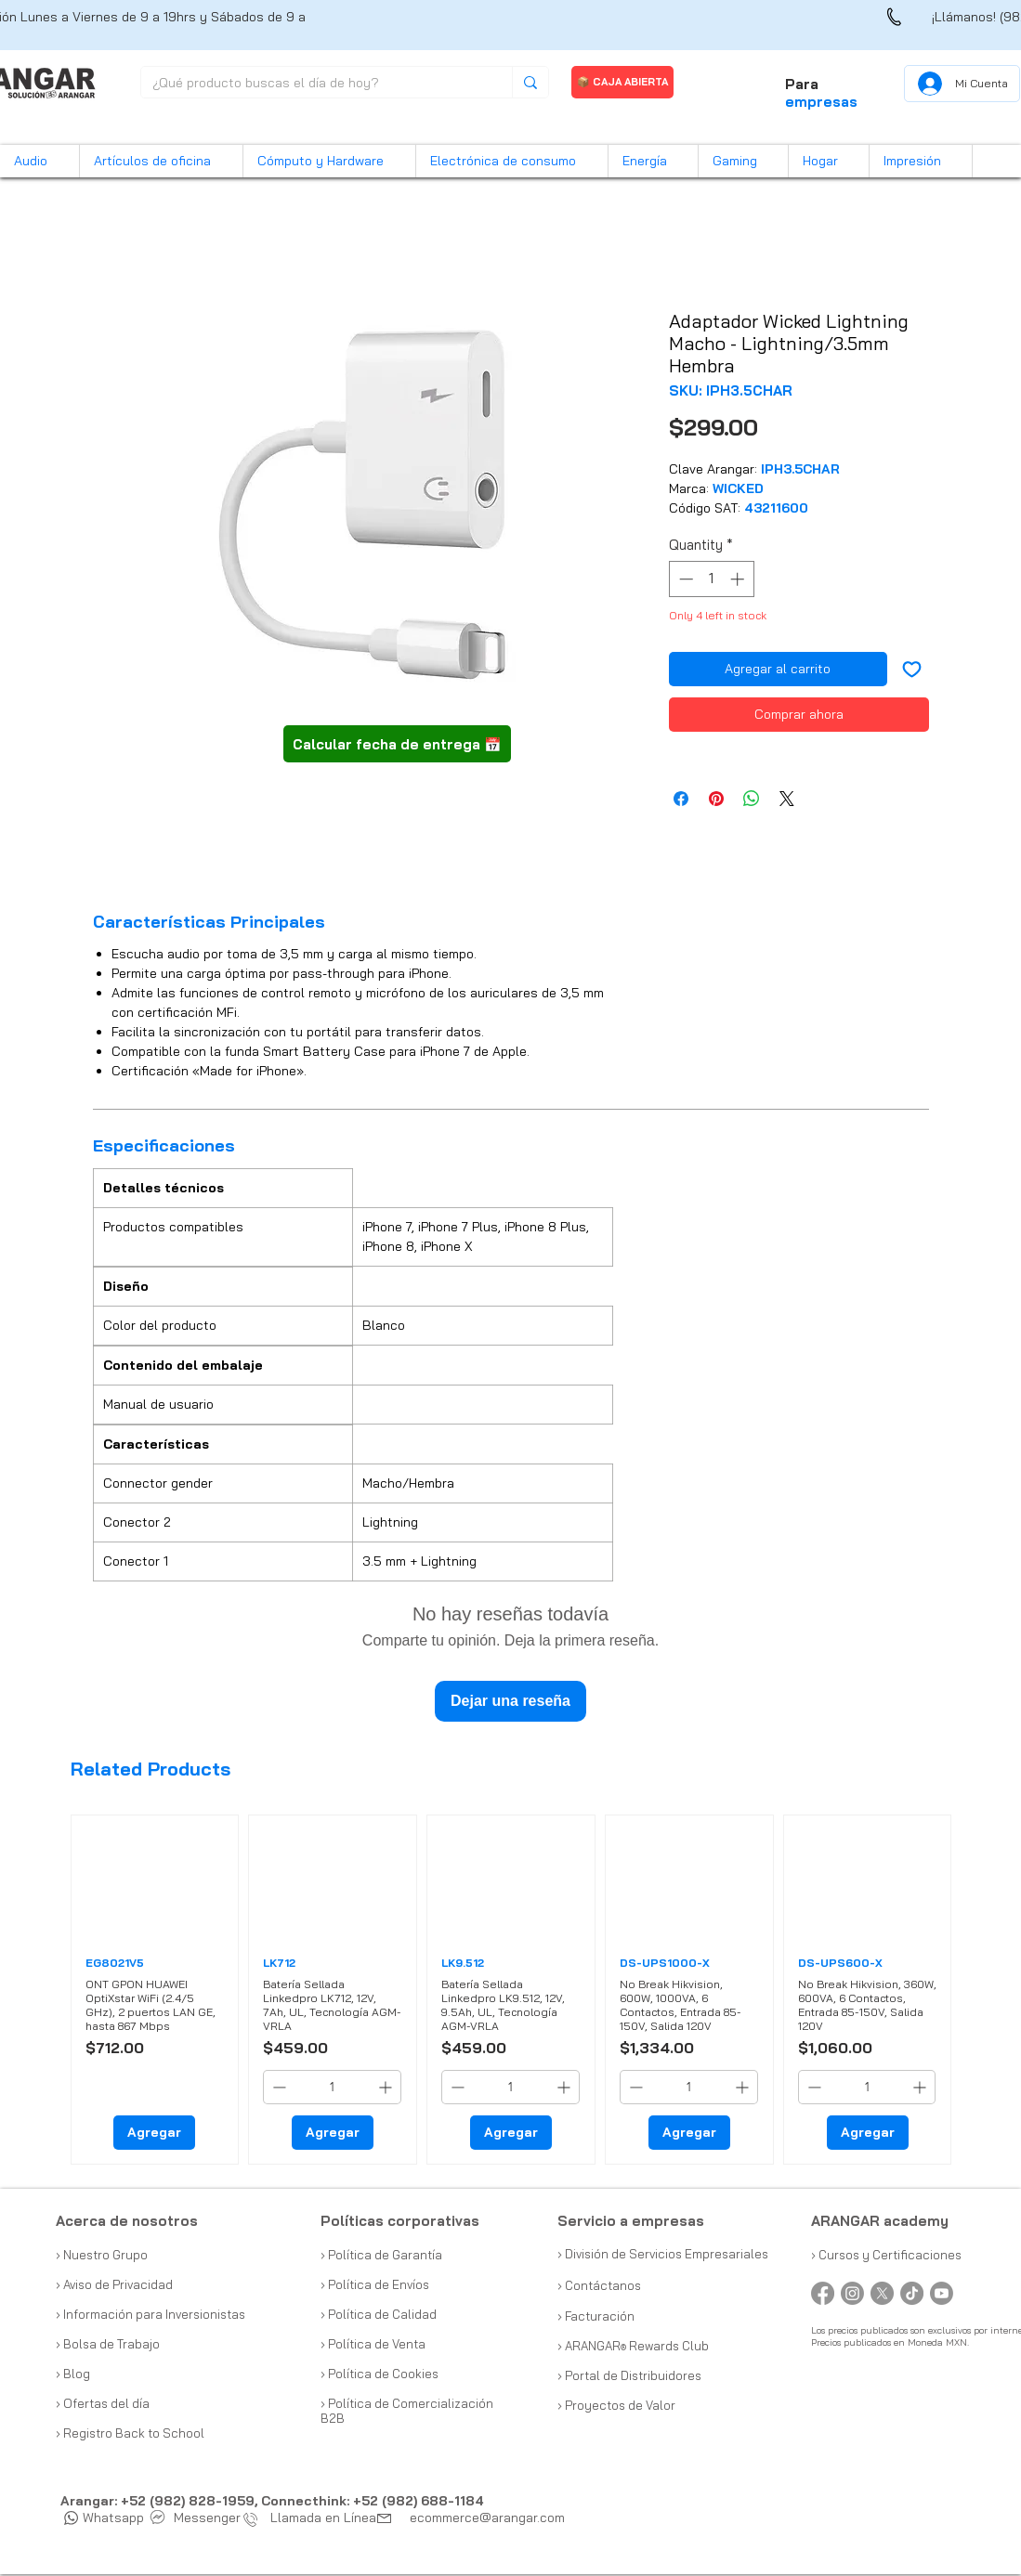 This screenshot has height=2576, width=1021. What do you see at coordinates (312, 83) in the screenshot?
I see `[¿Qué producto buscas el día de hoy?]` at bounding box center [312, 83].